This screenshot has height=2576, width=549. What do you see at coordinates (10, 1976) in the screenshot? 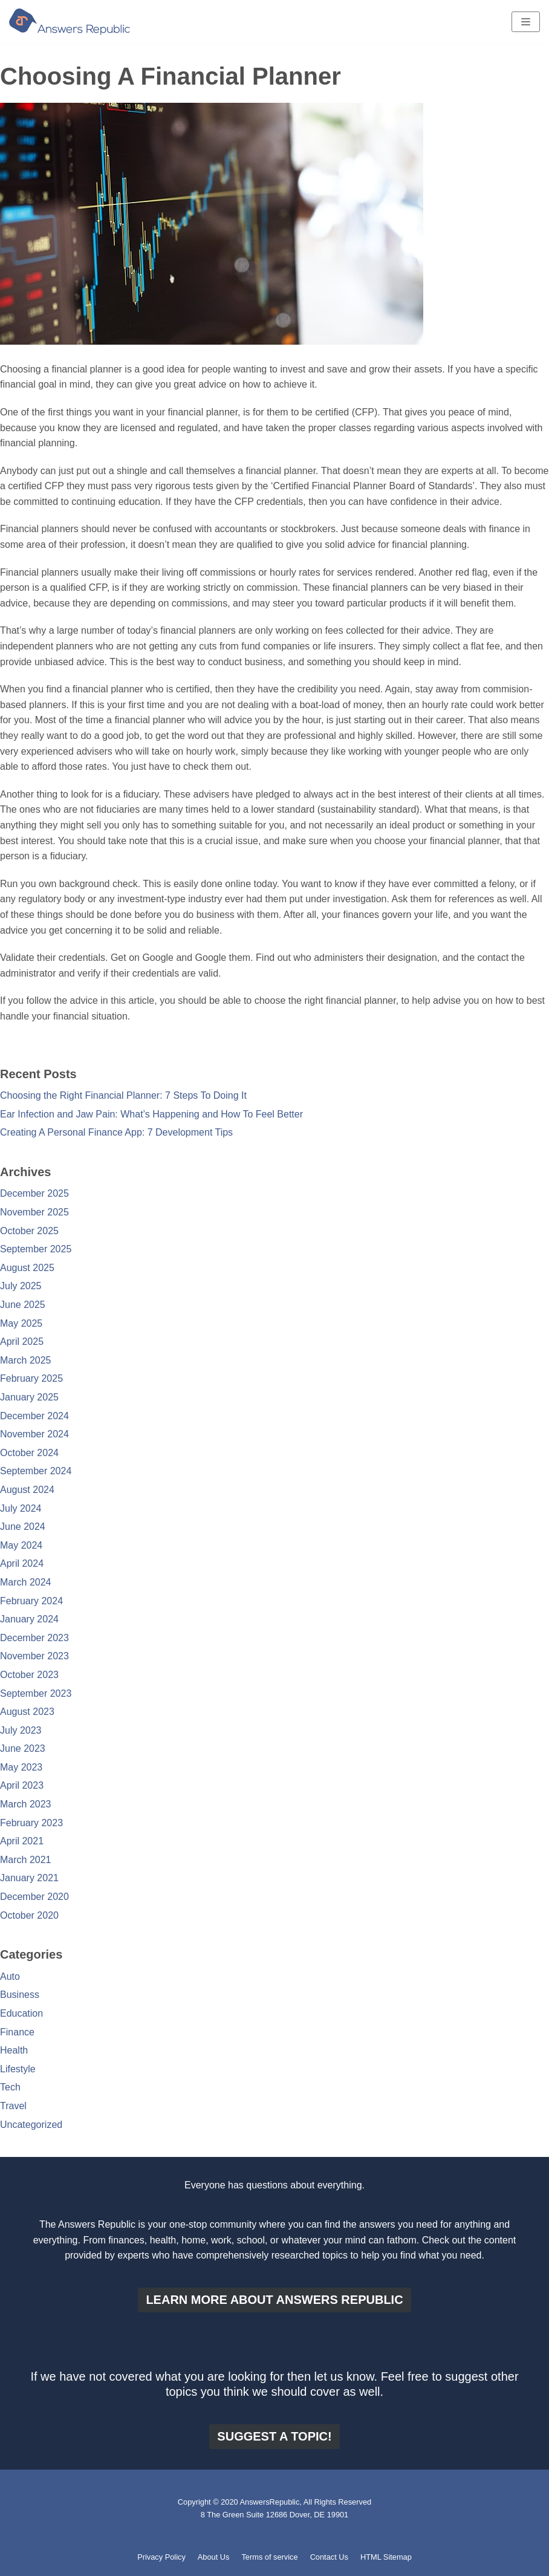
I see `Auto` at bounding box center [10, 1976].